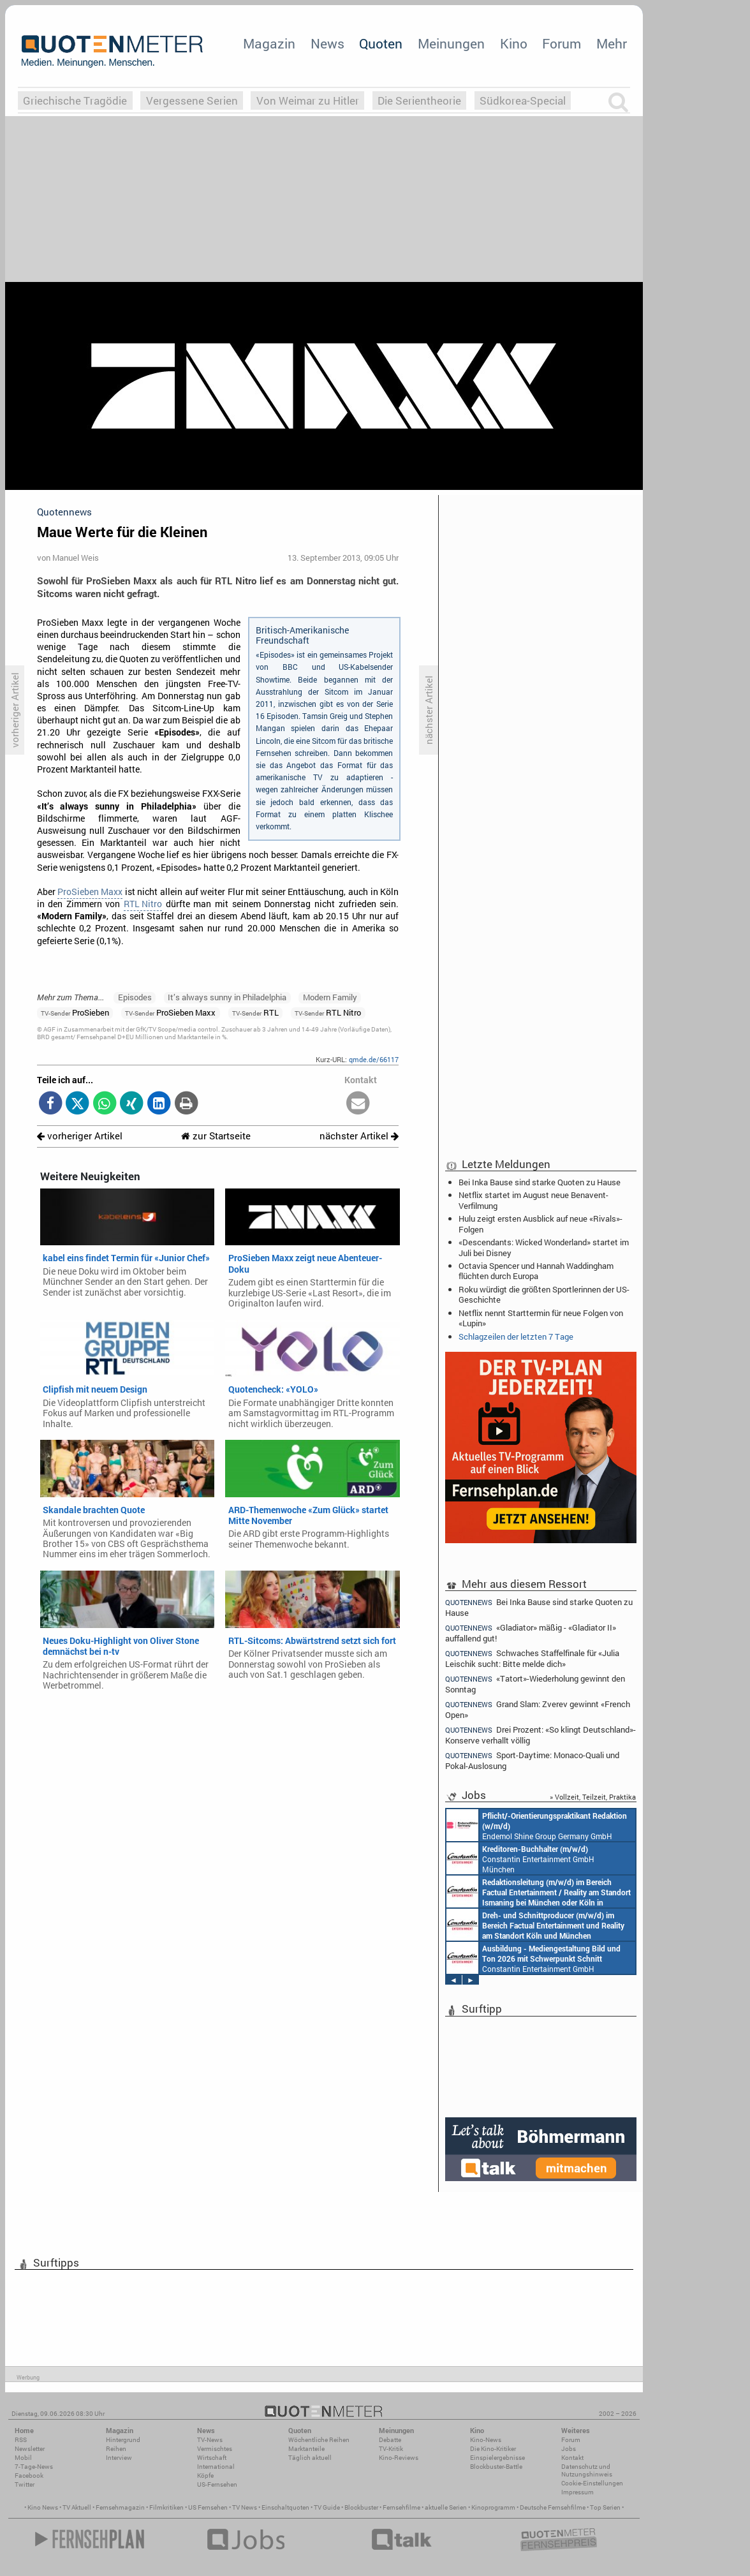 The image size is (750, 2576). I want to click on Fernsehmagazin, so click(120, 2507).